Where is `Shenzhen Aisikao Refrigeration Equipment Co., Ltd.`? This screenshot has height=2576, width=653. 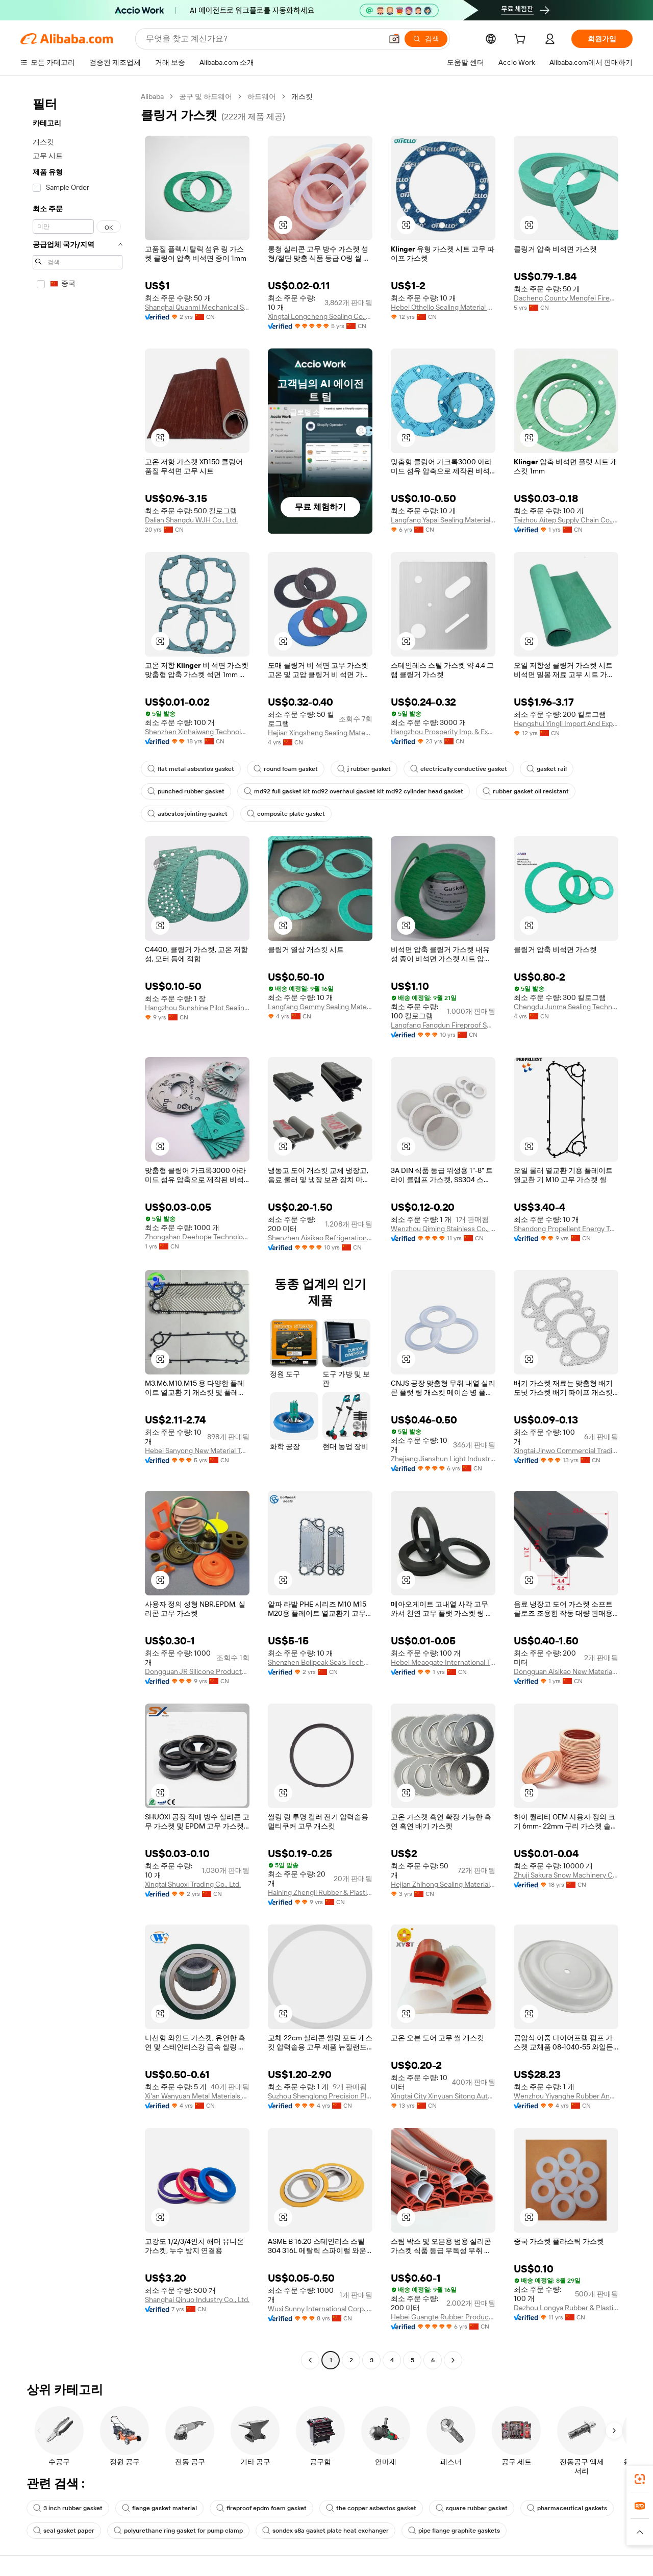
Shenzhen Aisikao Refrigeration Equipment Co., Ltd. is located at coordinates (320, 1238).